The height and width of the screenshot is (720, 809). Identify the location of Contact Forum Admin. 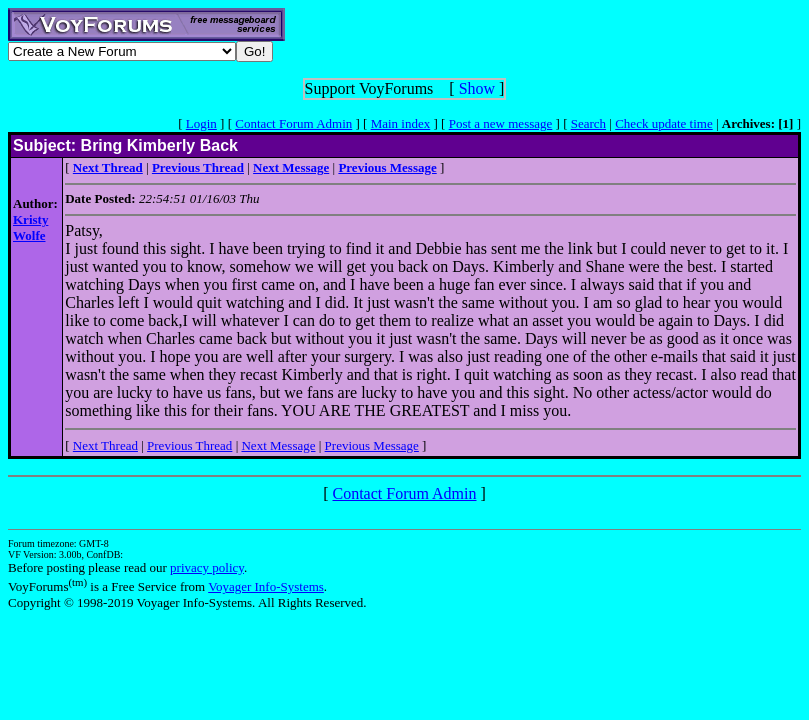
(293, 123).